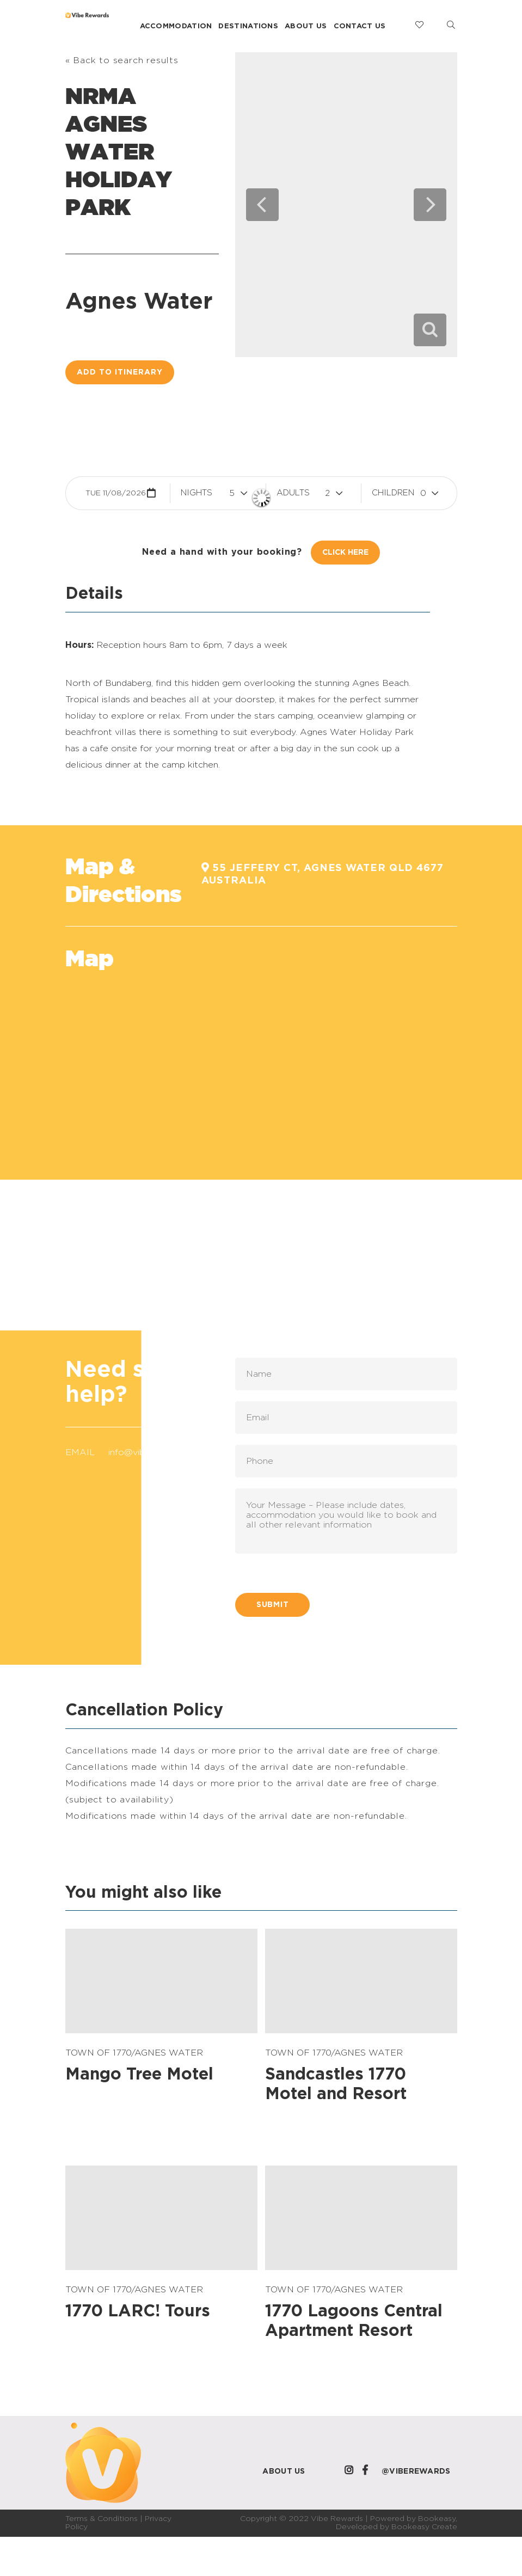 The width and height of the screenshot is (522, 2576). Describe the element at coordinates (345, 552) in the screenshot. I see `Click Here` at that location.